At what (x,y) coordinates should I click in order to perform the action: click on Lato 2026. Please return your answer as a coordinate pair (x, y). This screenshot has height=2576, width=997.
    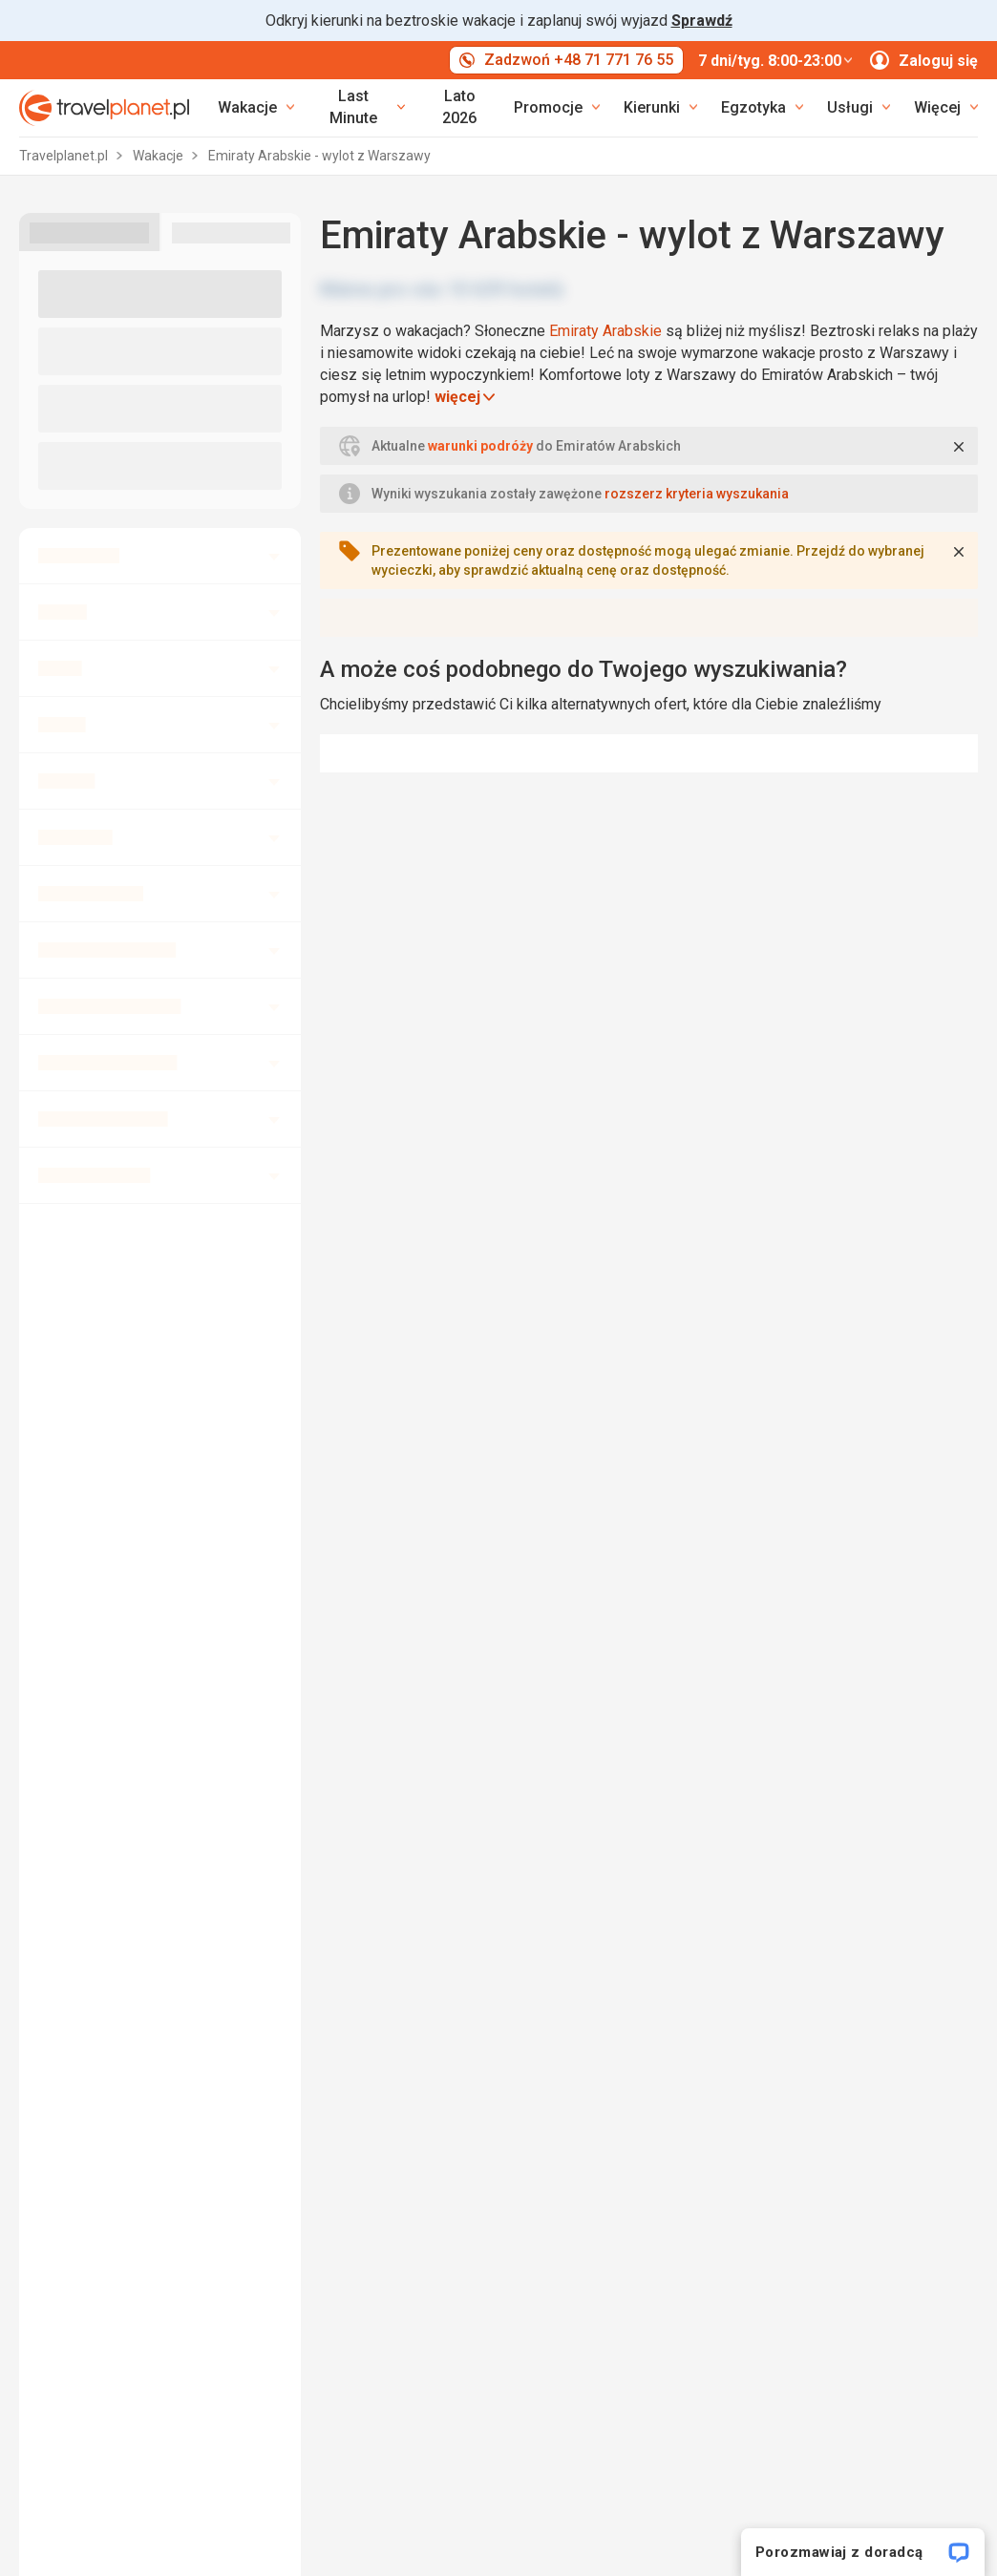
    Looking at the image, I should click on (459, 107).